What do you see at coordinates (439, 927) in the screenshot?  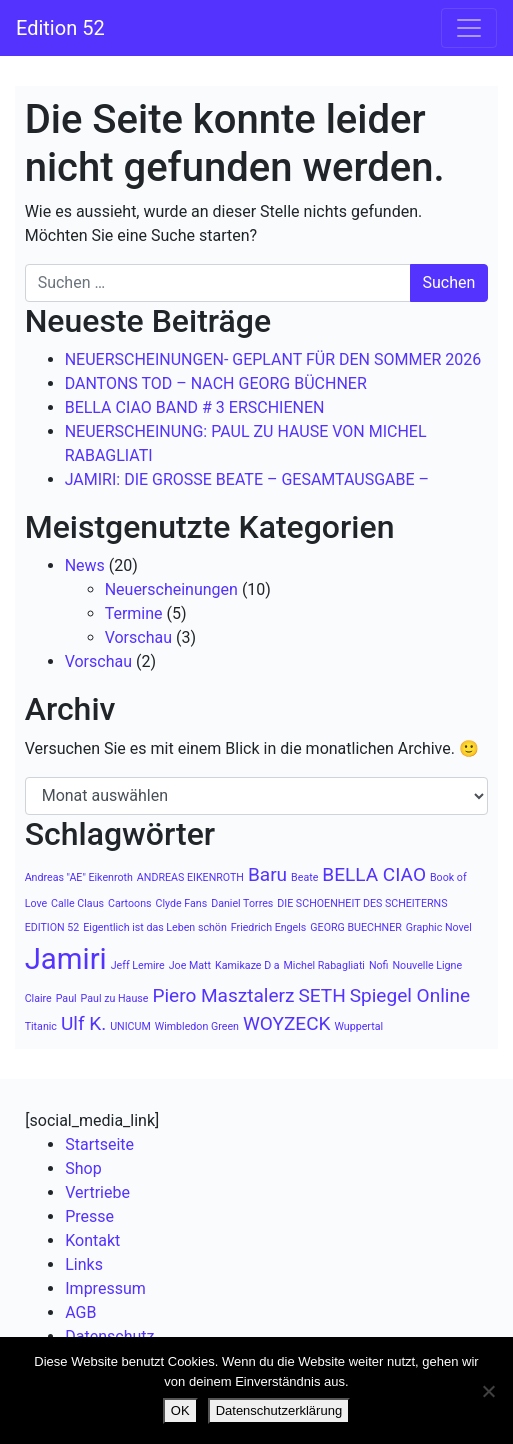 I see `Graphic Novel [Graphic Novel (1 Eintrag)]` at bounding box center [439, 927].